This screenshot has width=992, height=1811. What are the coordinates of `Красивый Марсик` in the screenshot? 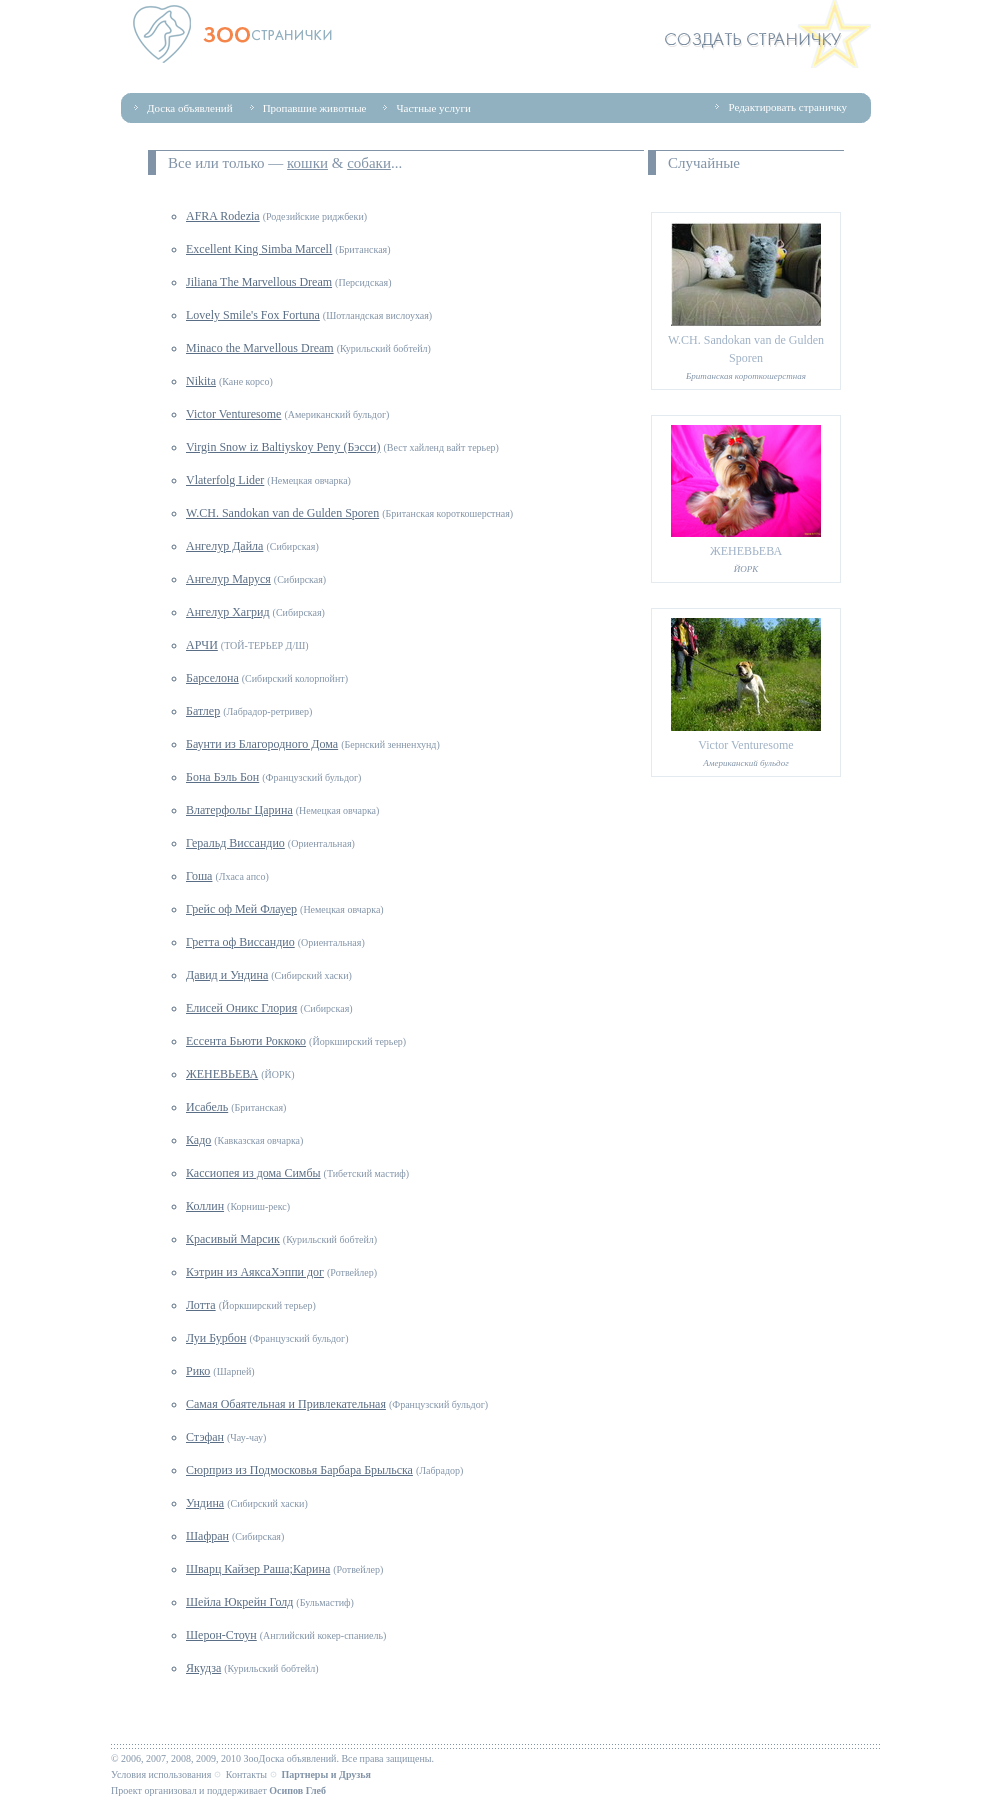 It's located at (233, 1239).